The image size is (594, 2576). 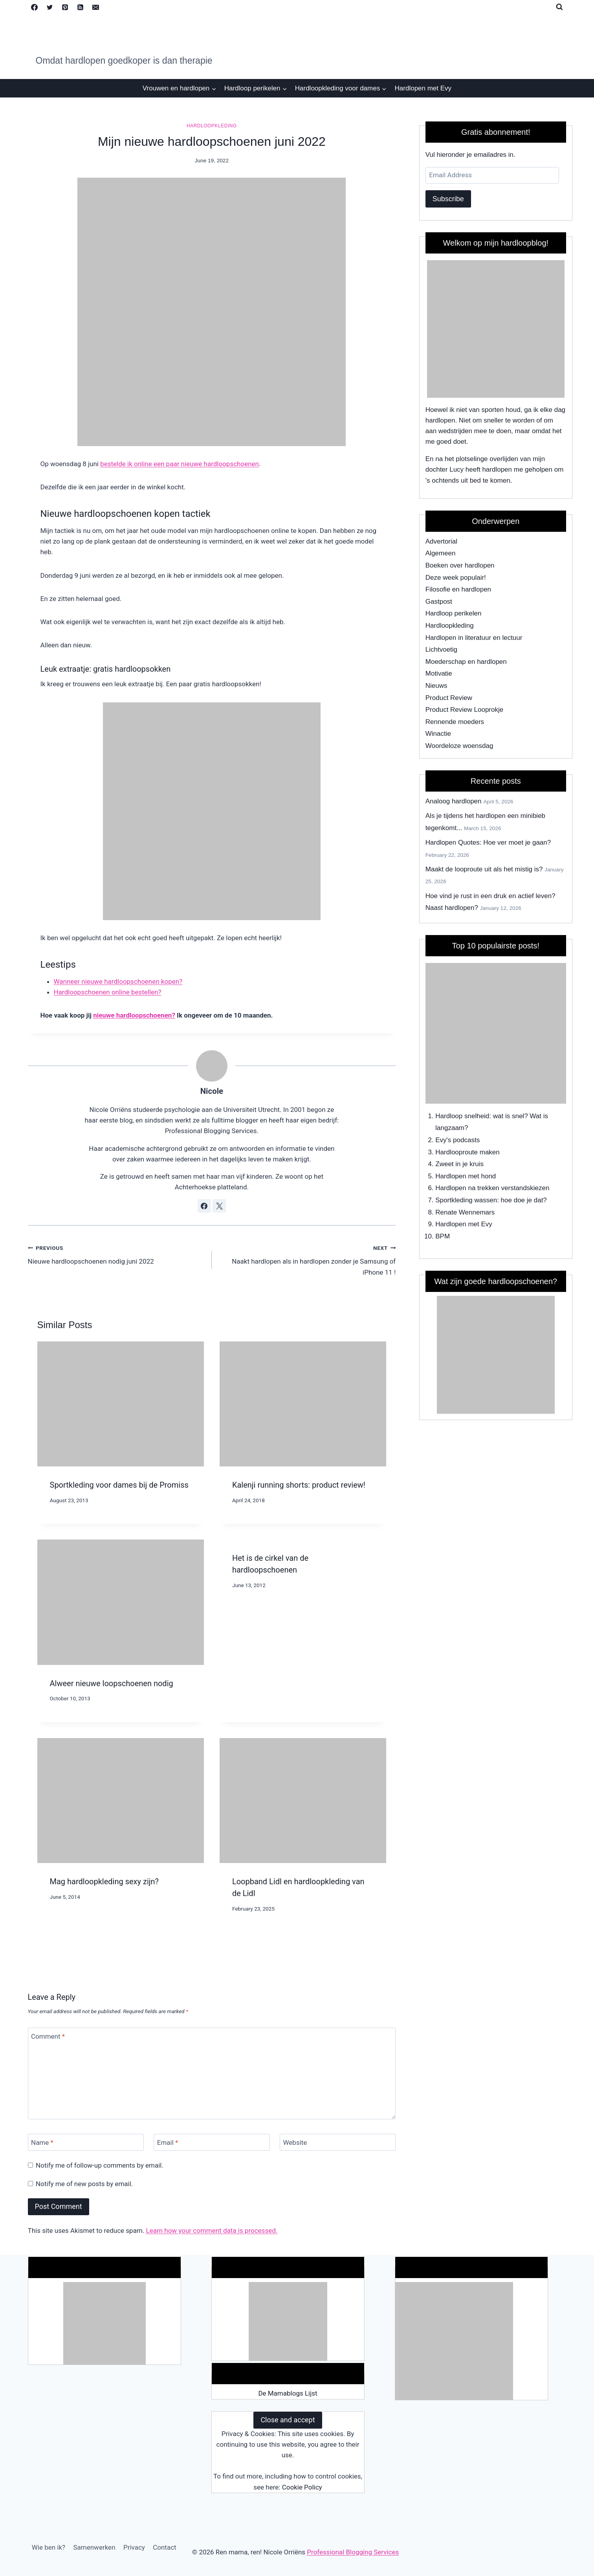 I want to click on Sportkleding wassen, so click(x=466, y=1200).